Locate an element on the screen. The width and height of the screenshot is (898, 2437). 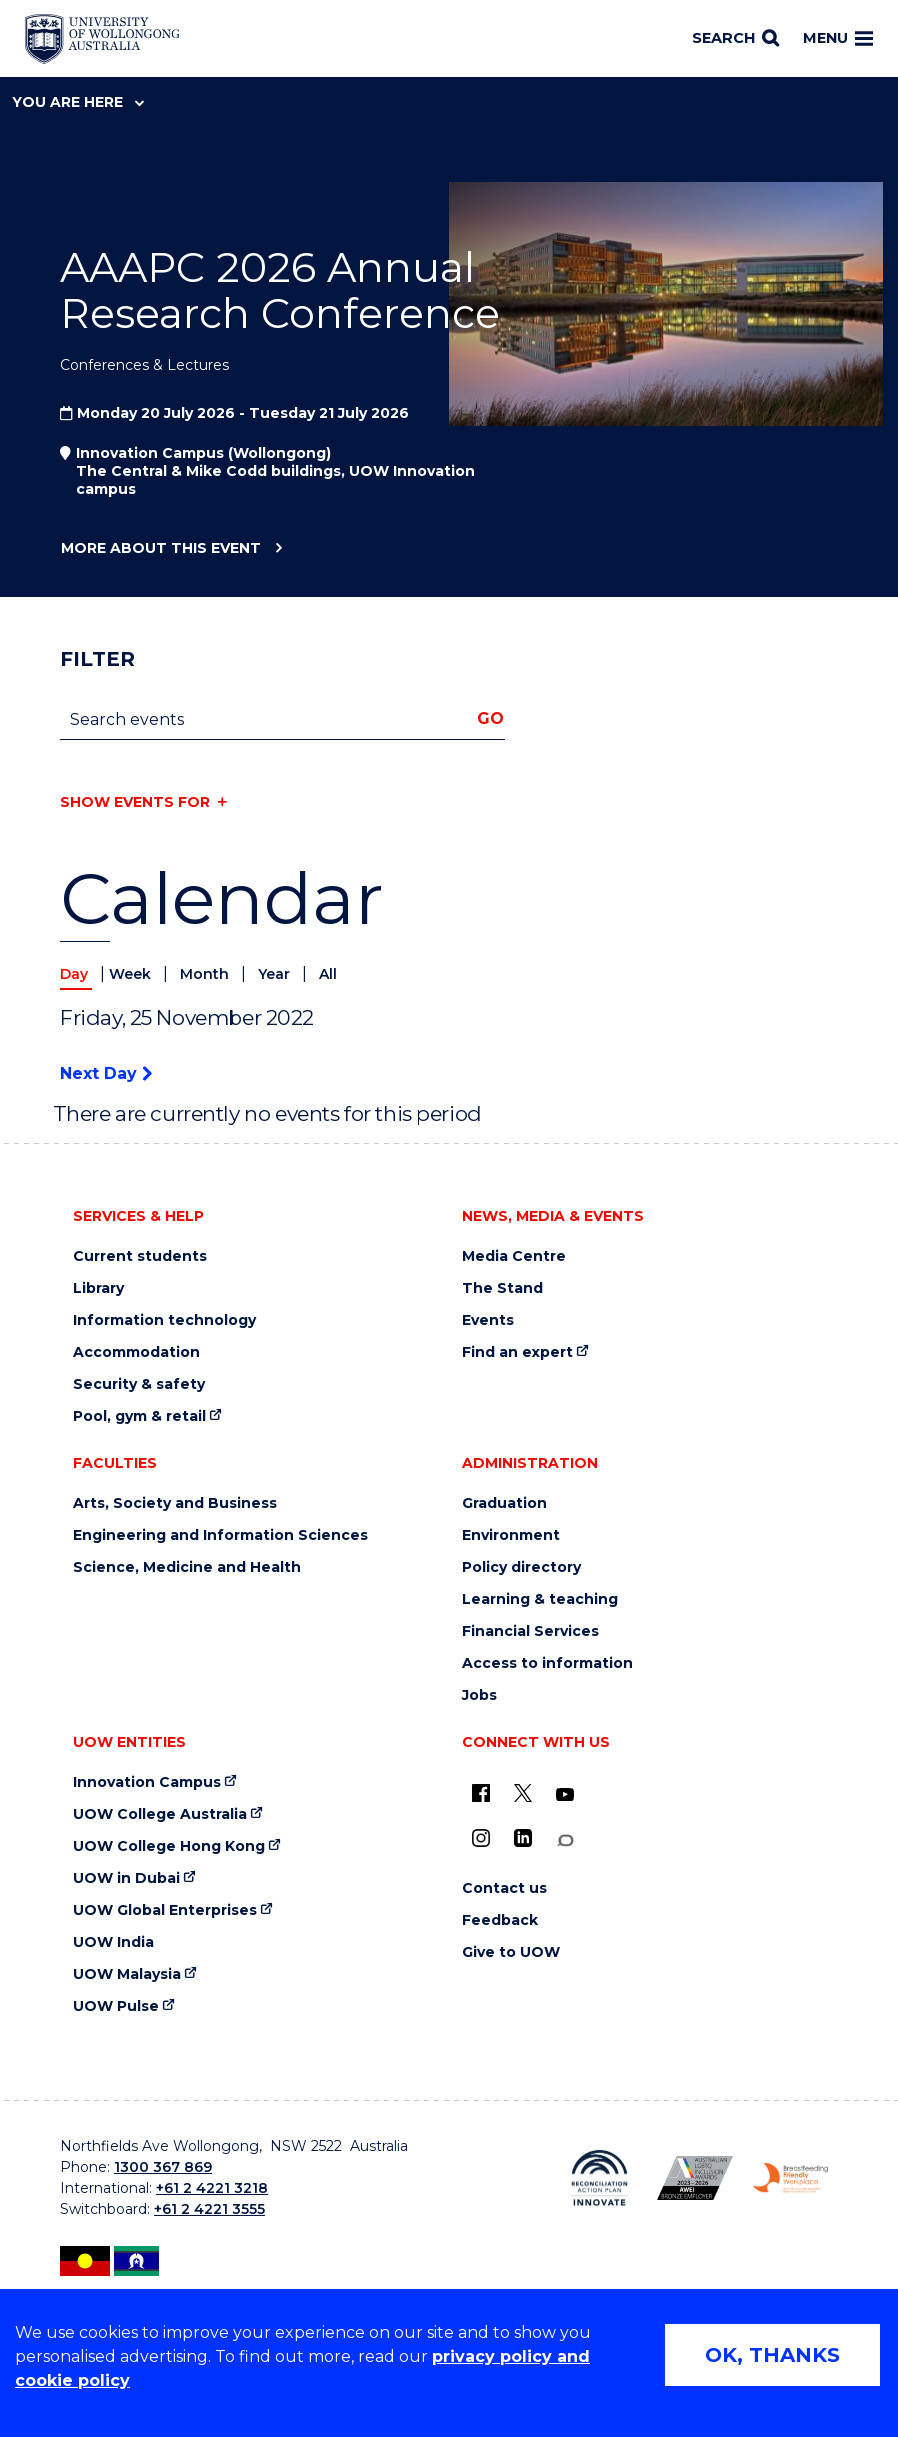
All is located at coordinates (328, 974).